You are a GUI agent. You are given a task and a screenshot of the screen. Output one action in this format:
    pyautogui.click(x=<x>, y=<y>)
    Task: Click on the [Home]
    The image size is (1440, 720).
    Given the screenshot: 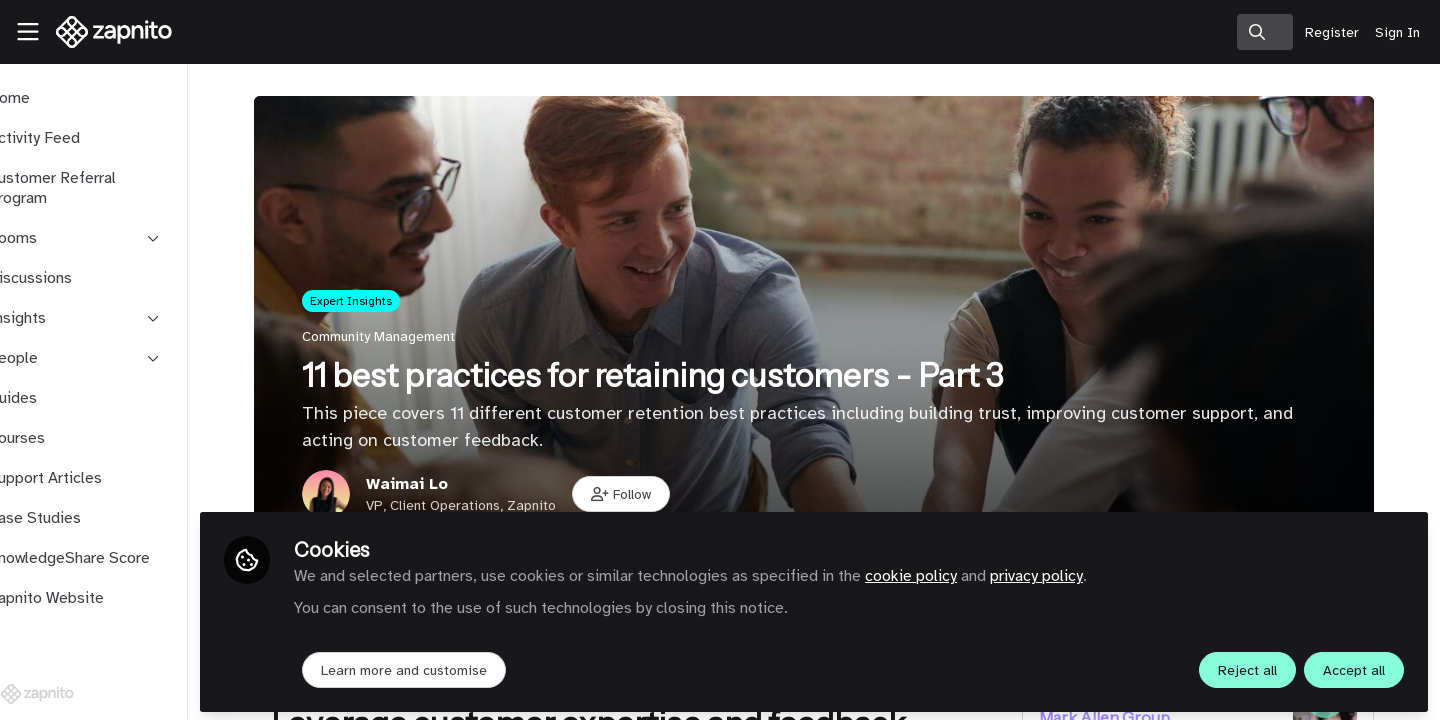 What is the action you would take?
    pyautogui.click(x=107, y=32)
    